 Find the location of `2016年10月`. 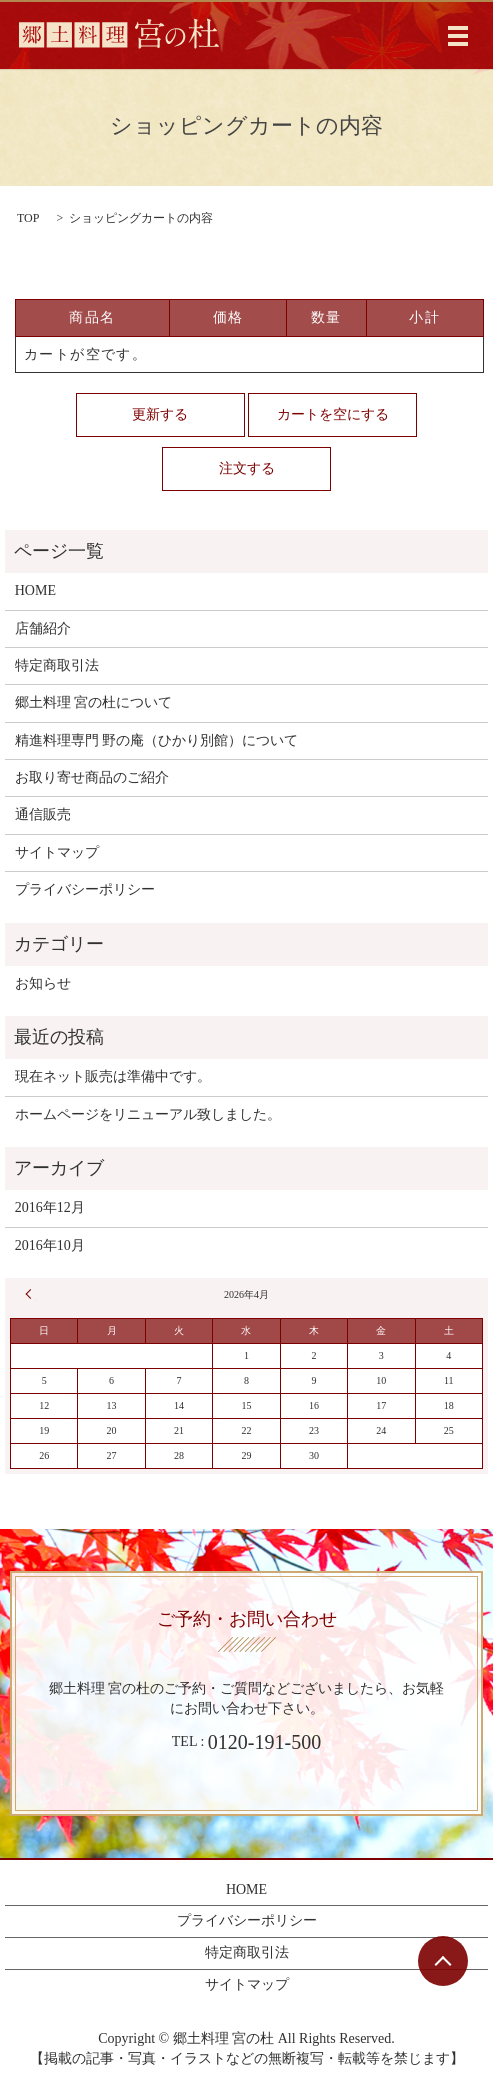

2016年10月 is located at coordinates (50, 1245).